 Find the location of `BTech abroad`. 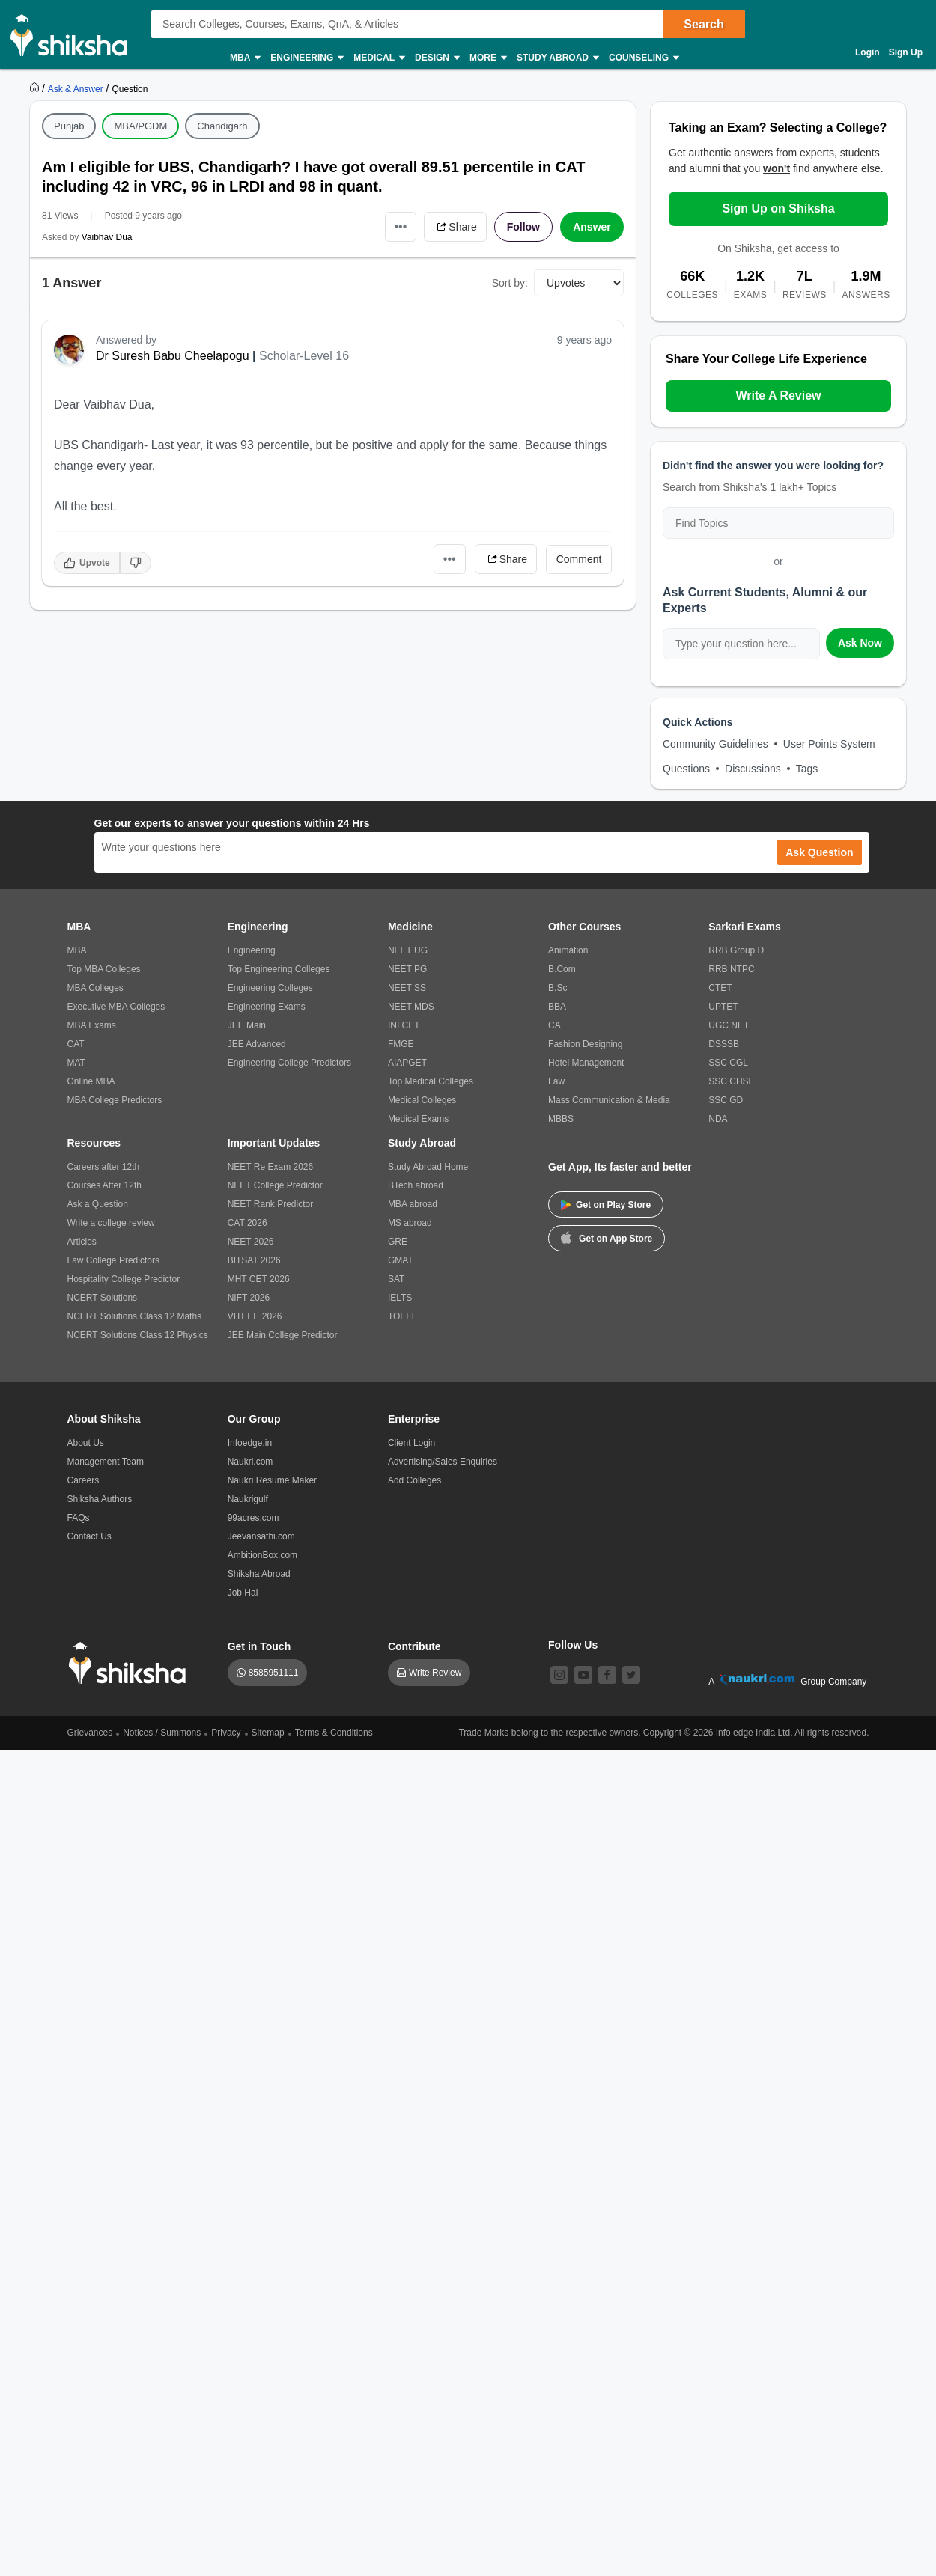

BTech abroad is located at coordinates (415, 1185).